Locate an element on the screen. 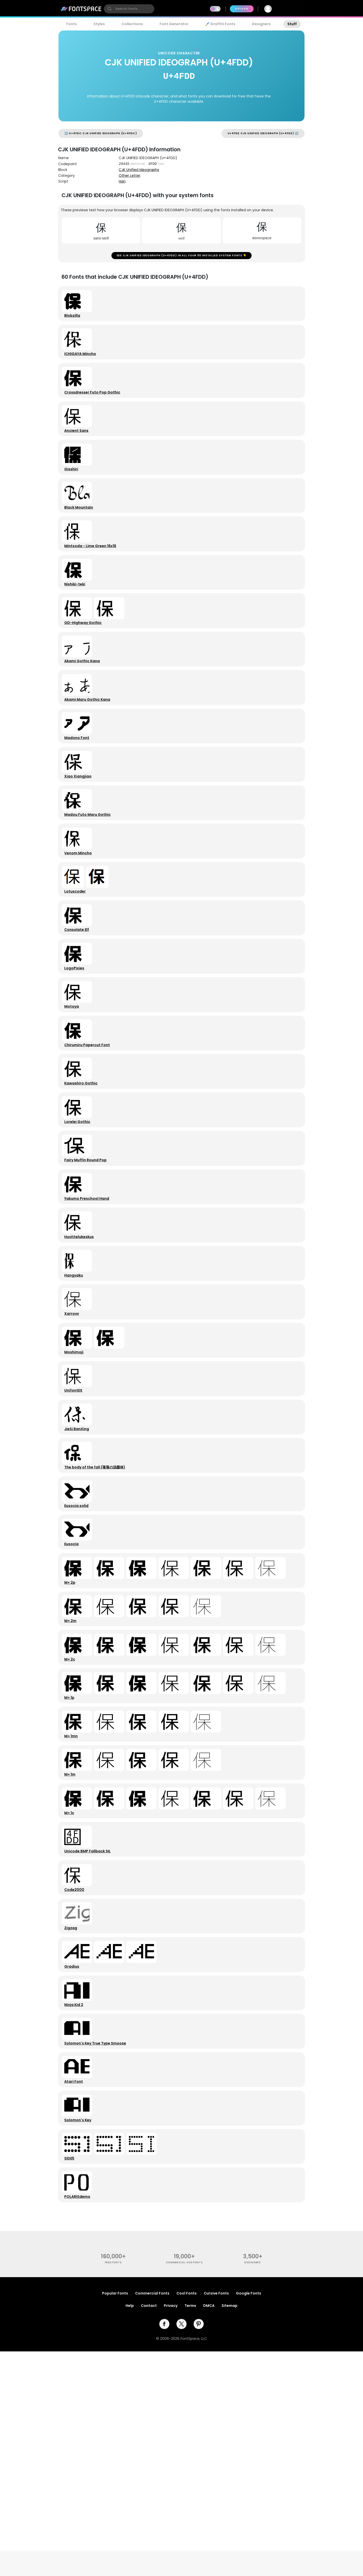  free fonts is located at coordinates (113, 2487).